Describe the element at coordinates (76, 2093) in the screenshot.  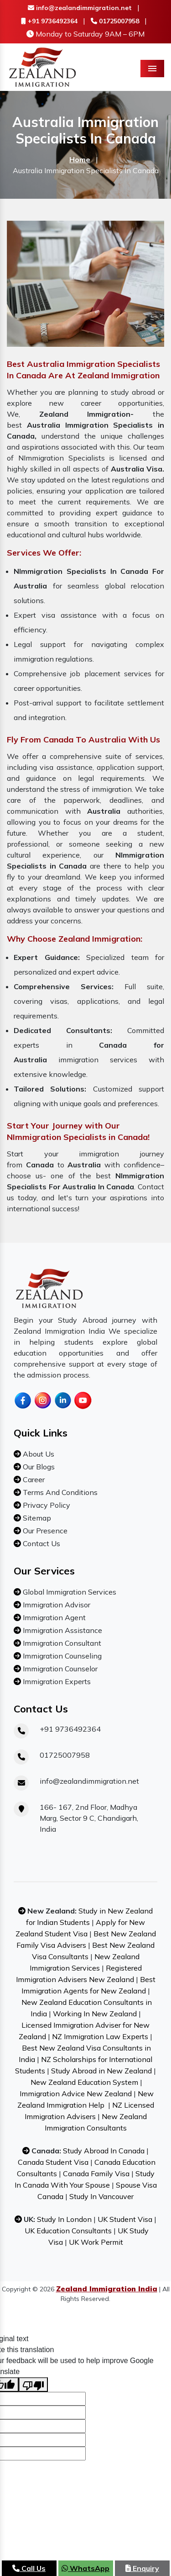
I see `Immigration Advice New Zealand` at that location.